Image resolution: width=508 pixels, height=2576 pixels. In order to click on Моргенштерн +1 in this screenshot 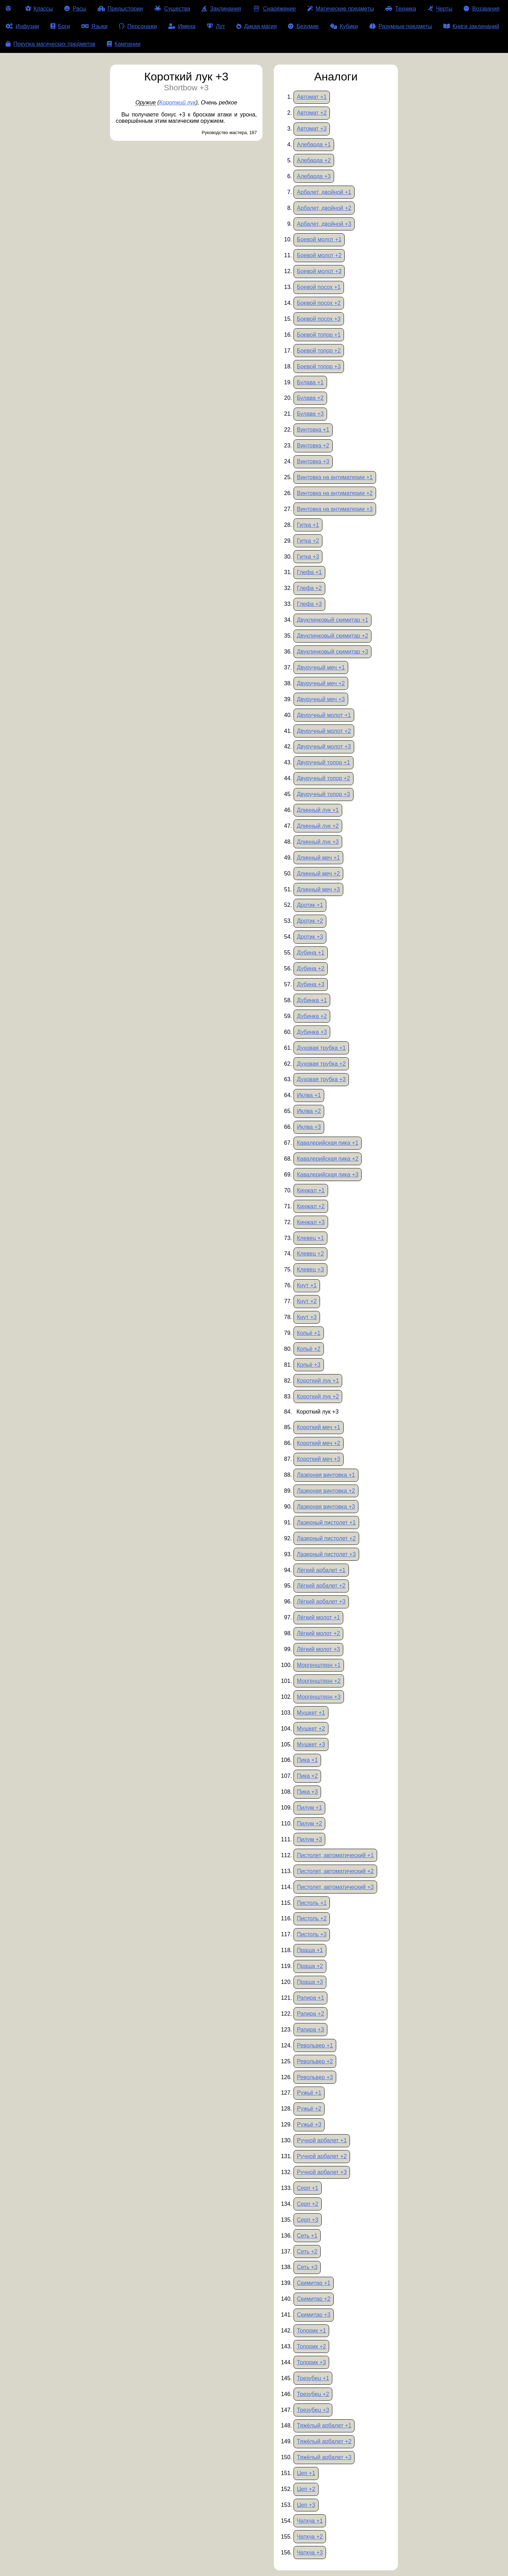, I will do `click(318, 1665)`.